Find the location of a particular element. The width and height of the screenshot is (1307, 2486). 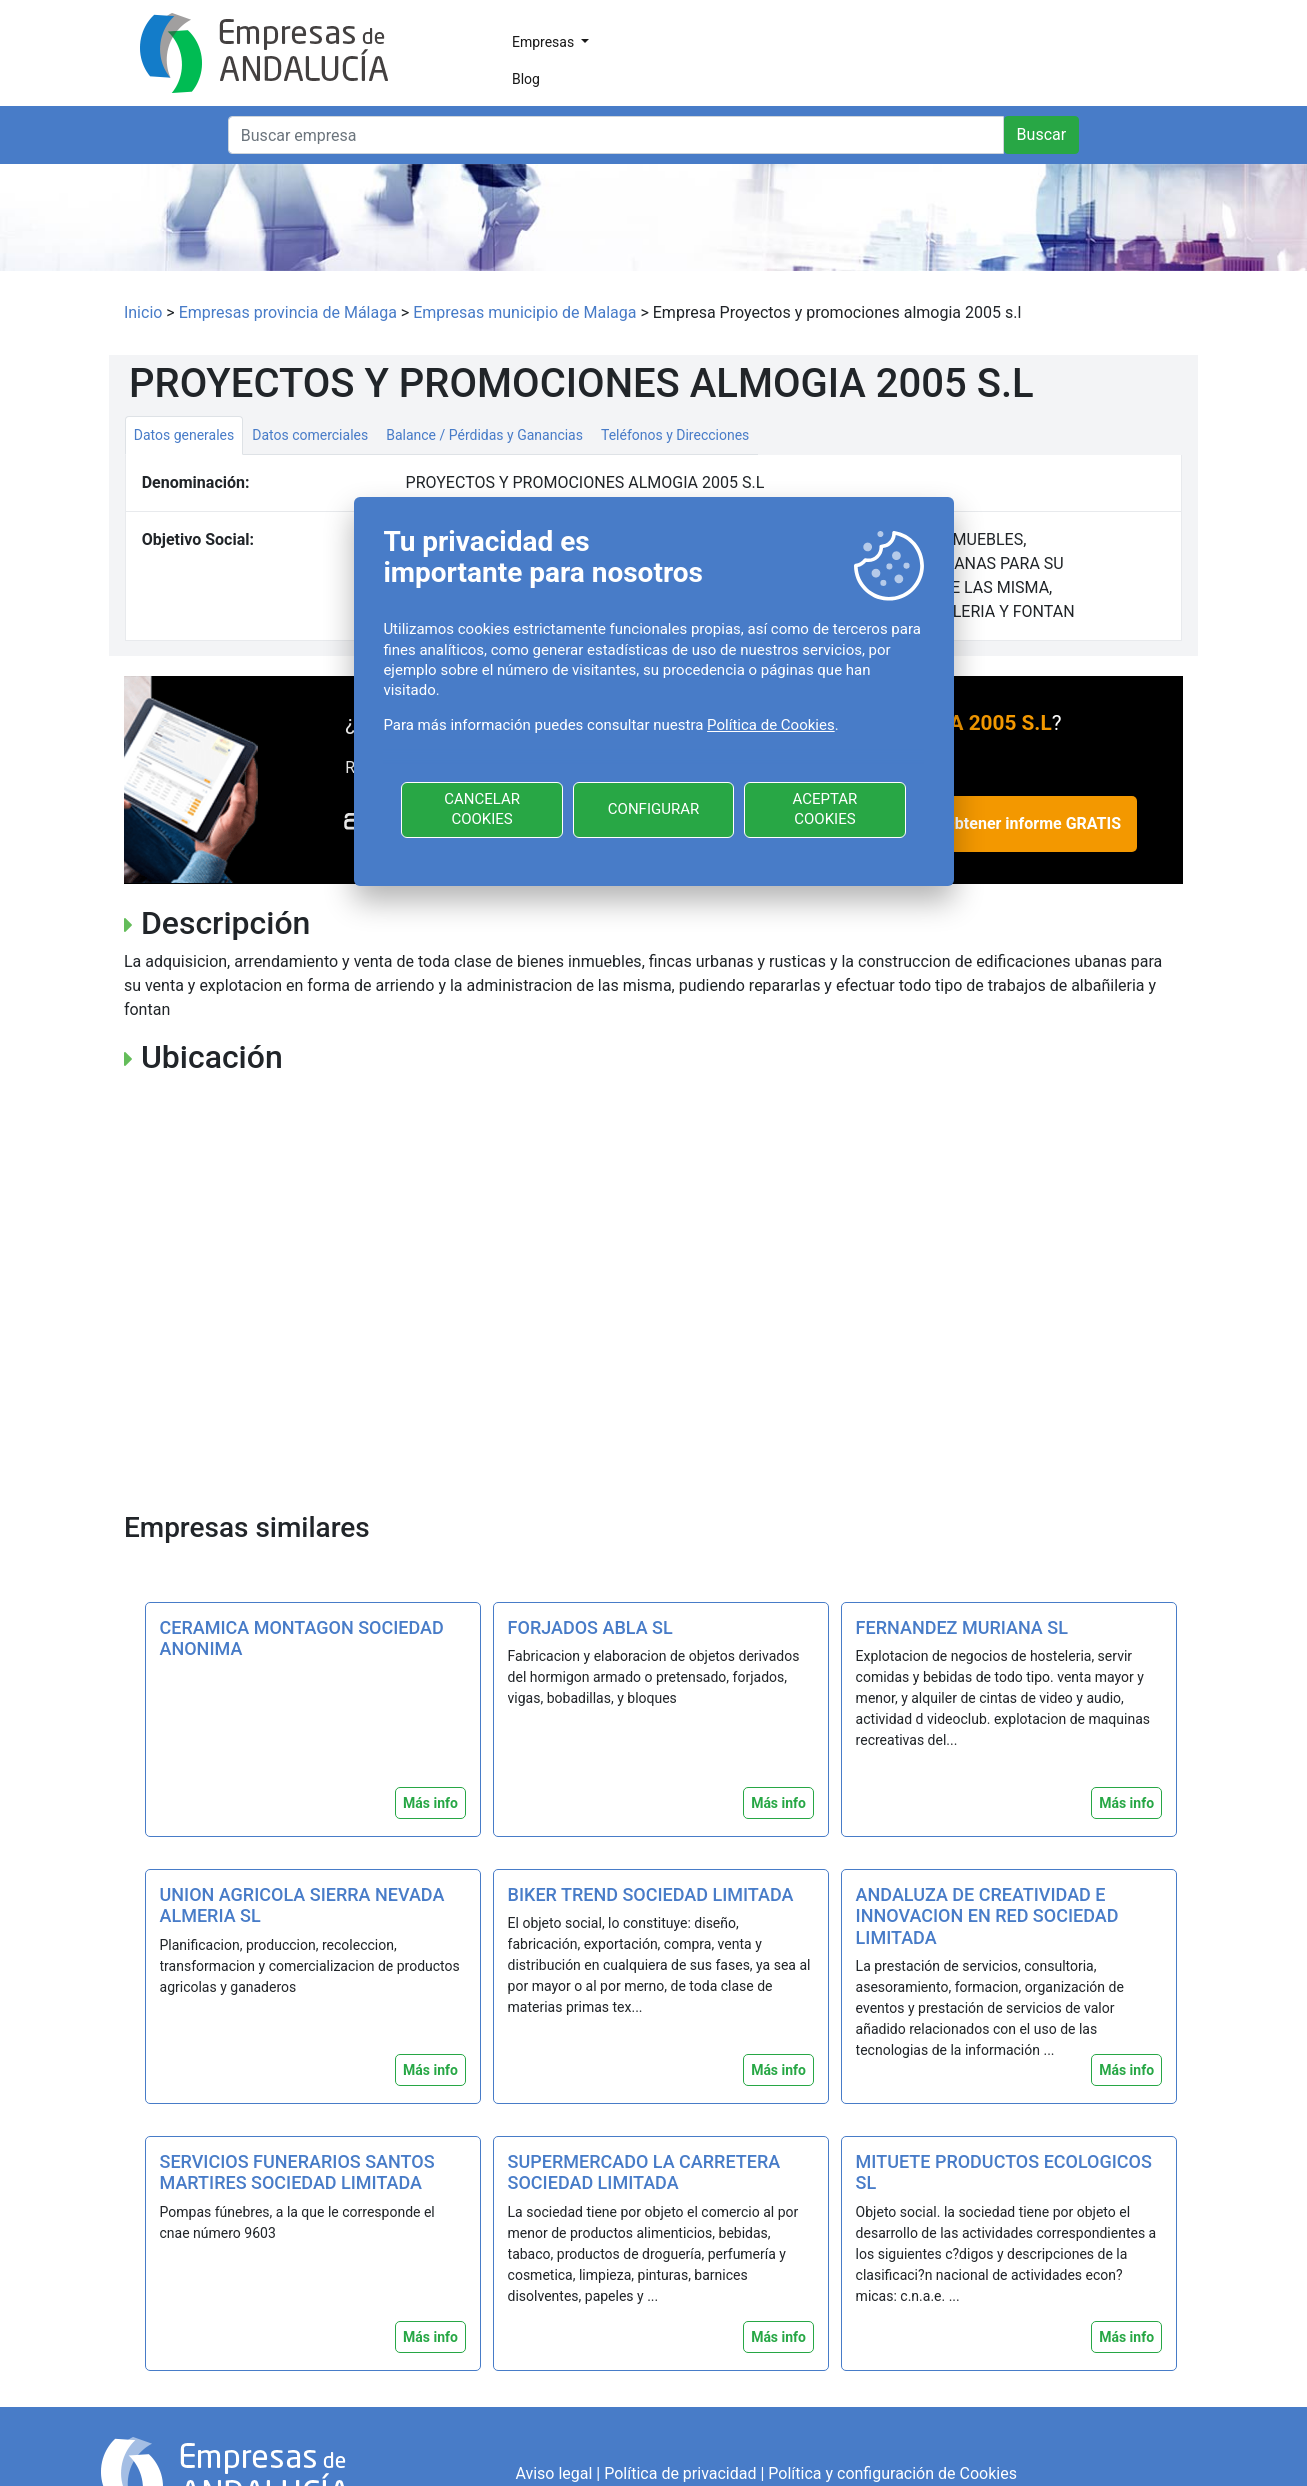

Blog is located at coordinates (526, 79).